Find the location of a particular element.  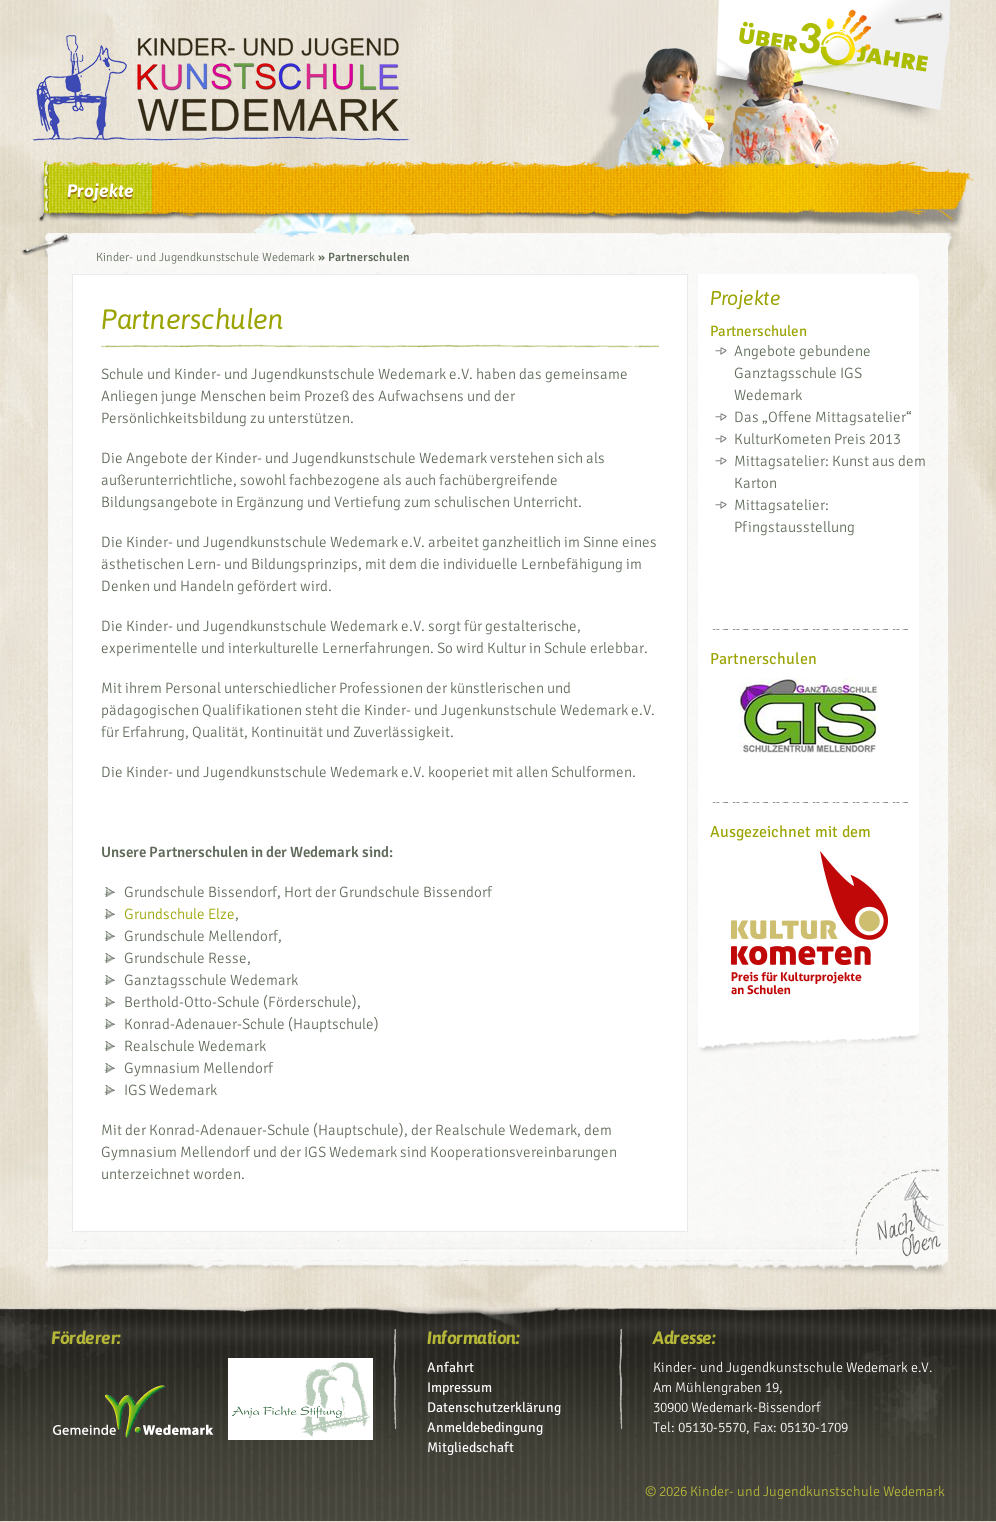

© 2026 Kinder- und Jugendkunstschule Wedemark is located at coordinates (795, 1491).